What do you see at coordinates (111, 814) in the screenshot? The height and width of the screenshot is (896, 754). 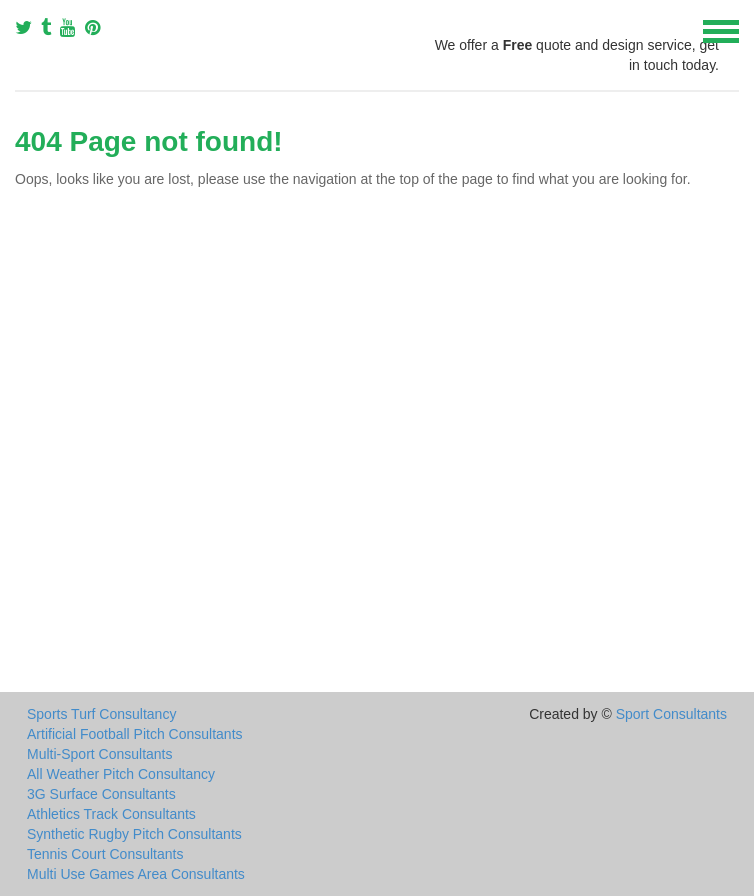 I see `Athletics Track Consultants` at bounding box center [111, 814].